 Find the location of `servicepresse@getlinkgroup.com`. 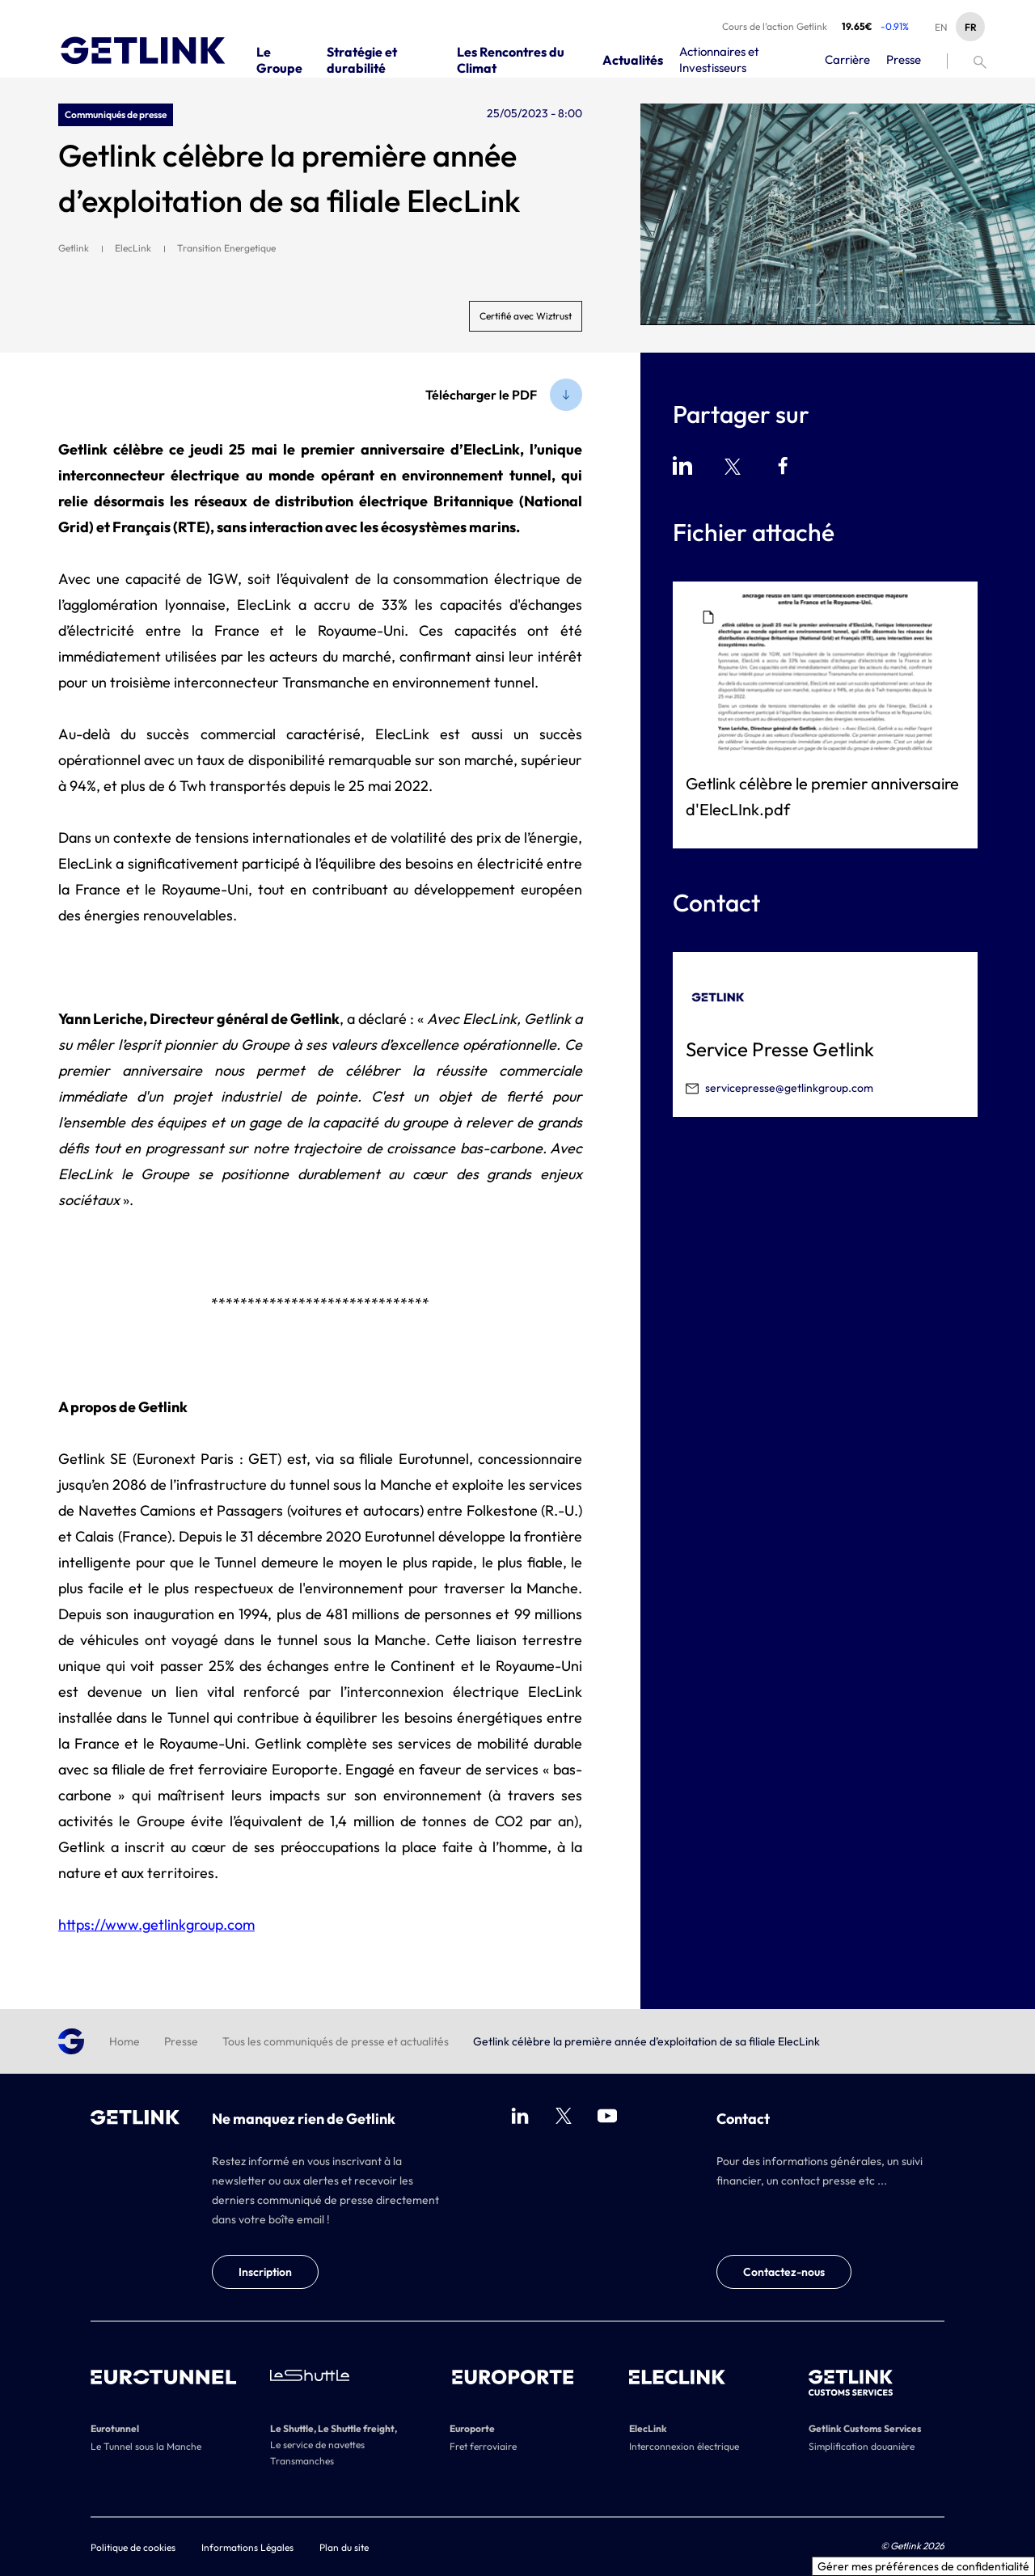

servicepresse@getlinkgroup.com is located at coordinates (789, 1088).